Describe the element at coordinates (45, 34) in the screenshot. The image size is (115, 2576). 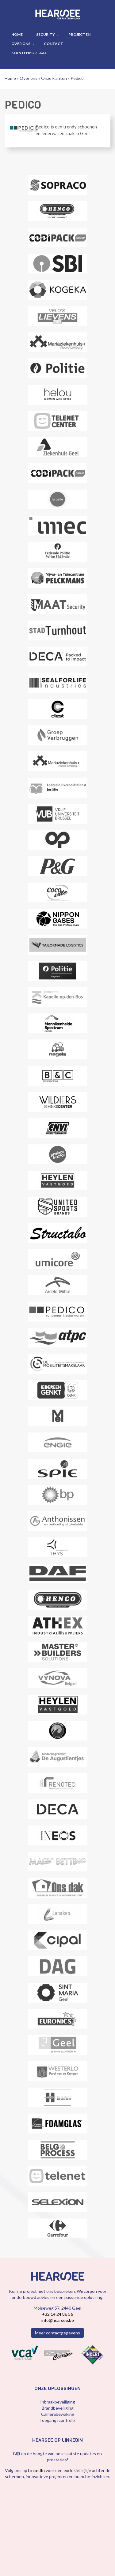
I see `Security` at that location.